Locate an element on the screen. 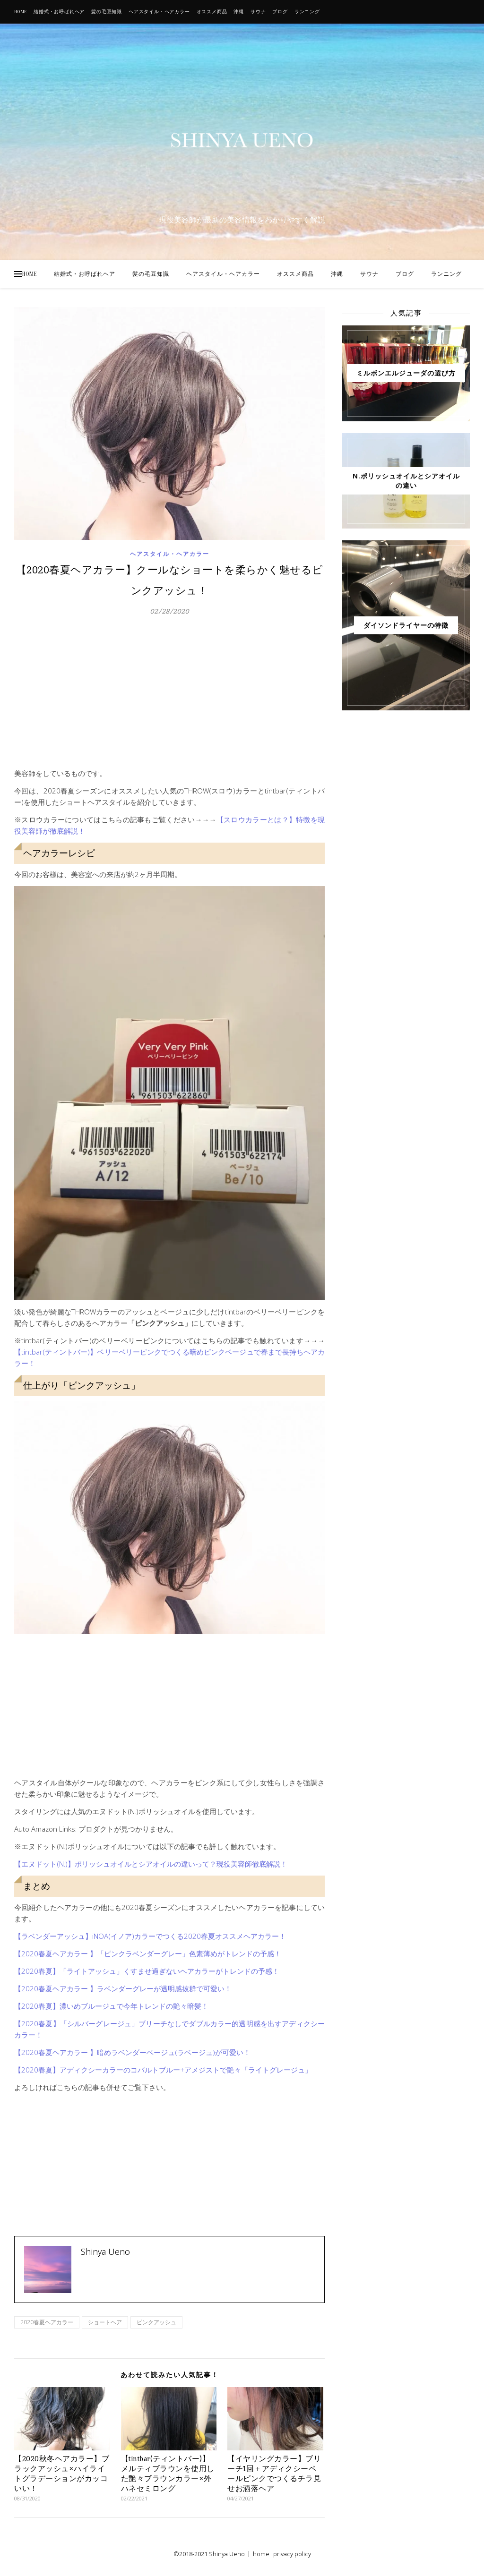 The height and width of the screenshot is (2576, 484). 【ラベンダーアッシュ】iNOA(イノア)カラーでつくる2020春夏オススメヘアカラー！ is located at coordinates (150, 1936).